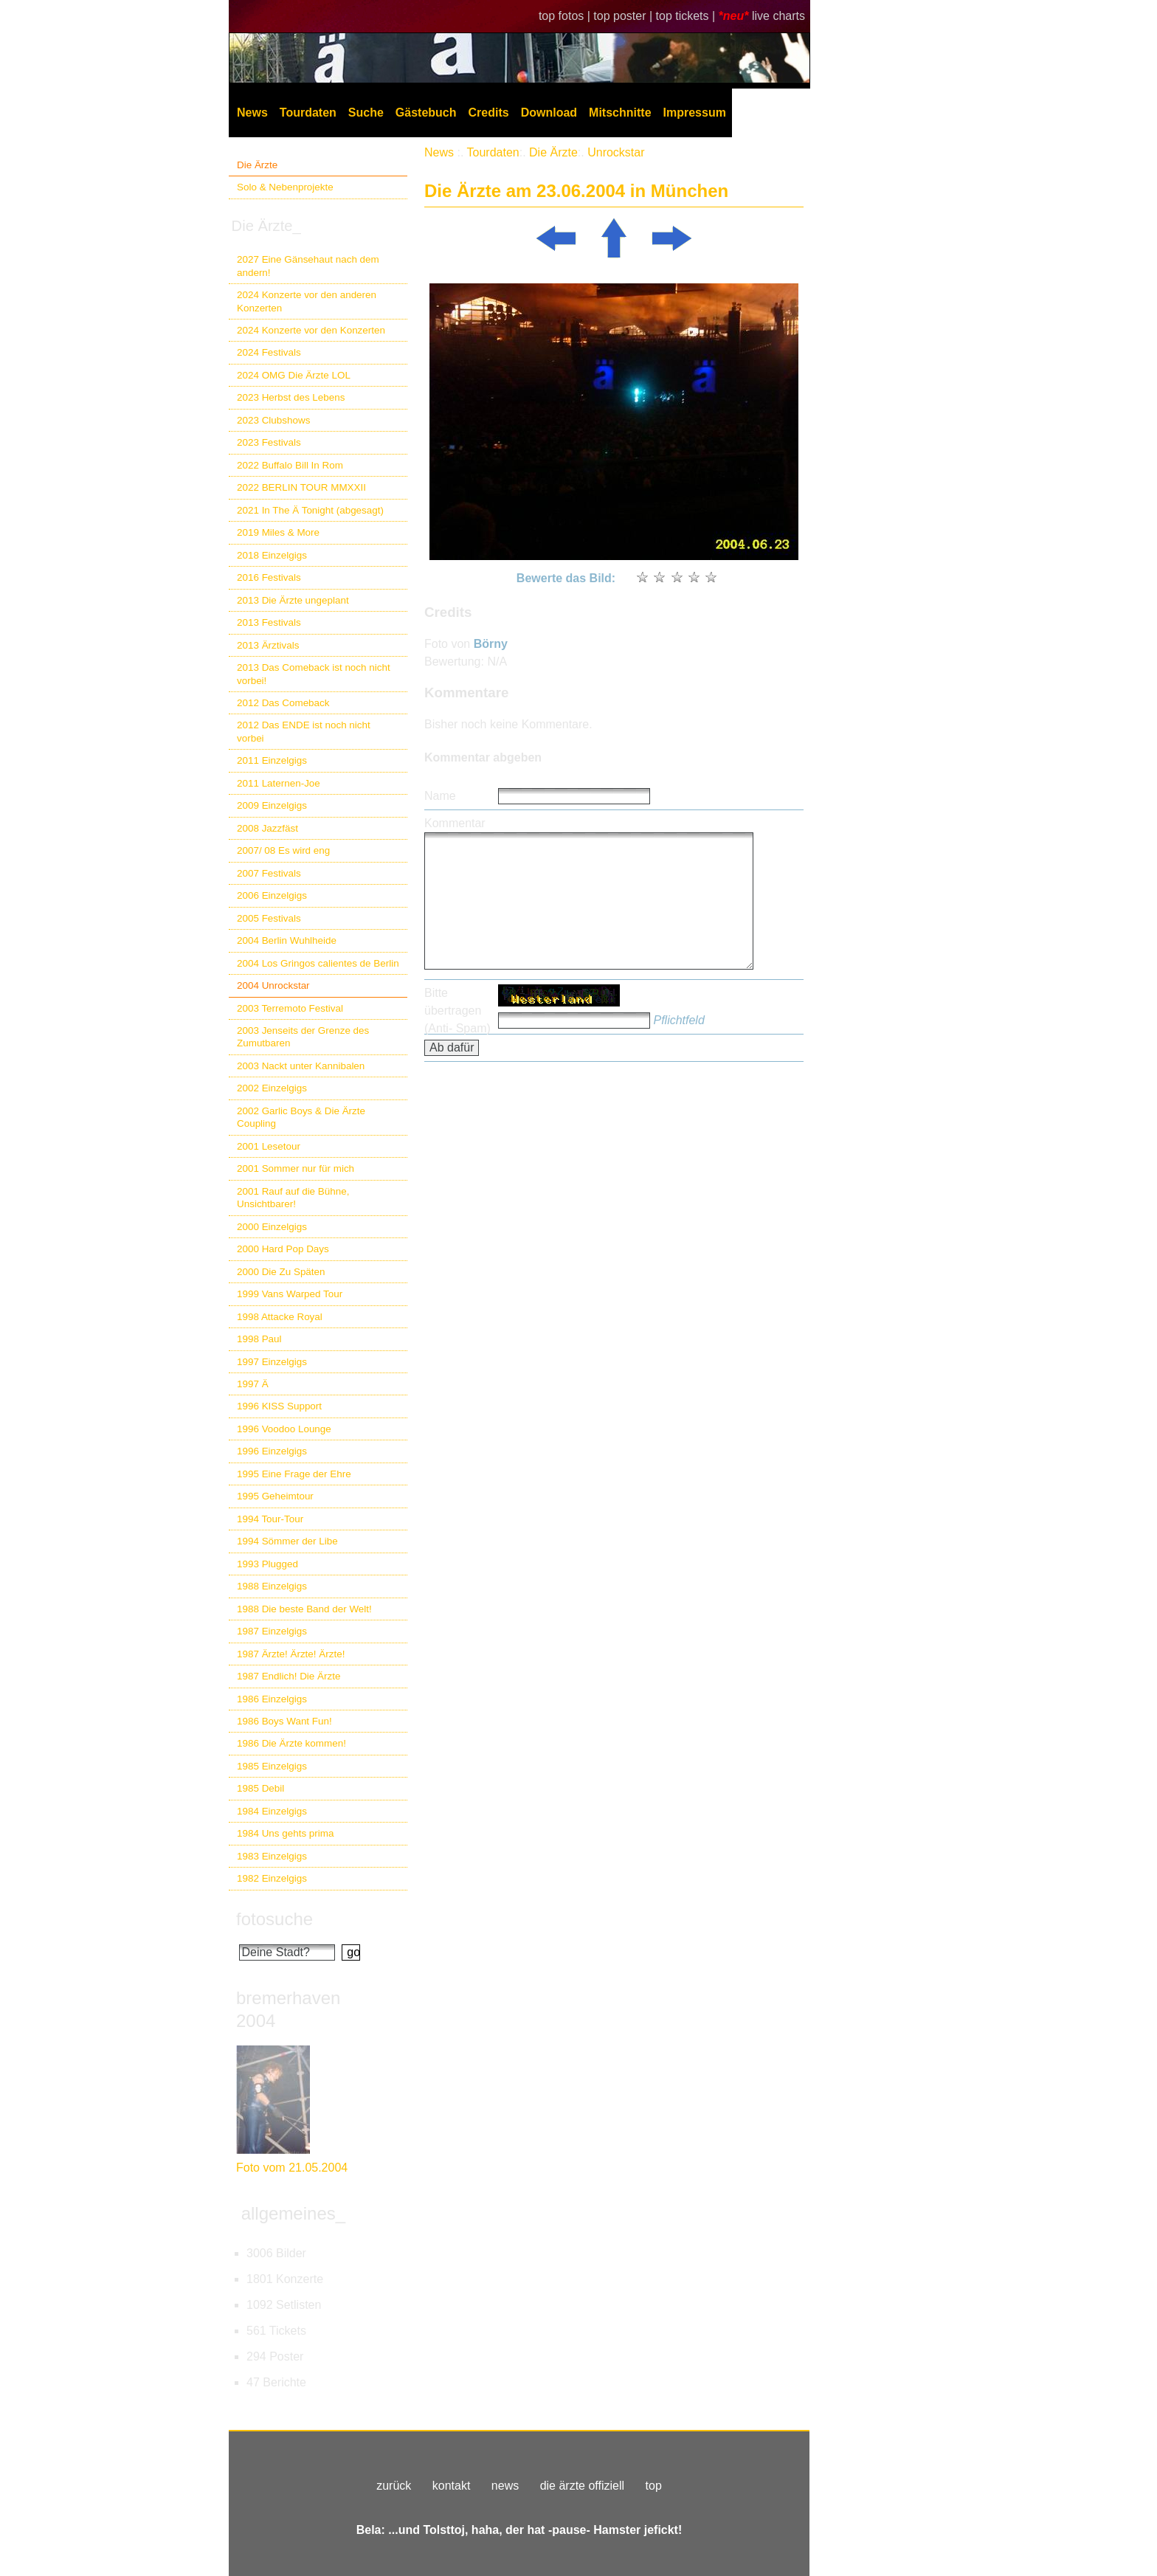  What do you see at coordinates (269, 622) in the screenshot?
I see `2013 Festivals` at bounding box center [269, 622].